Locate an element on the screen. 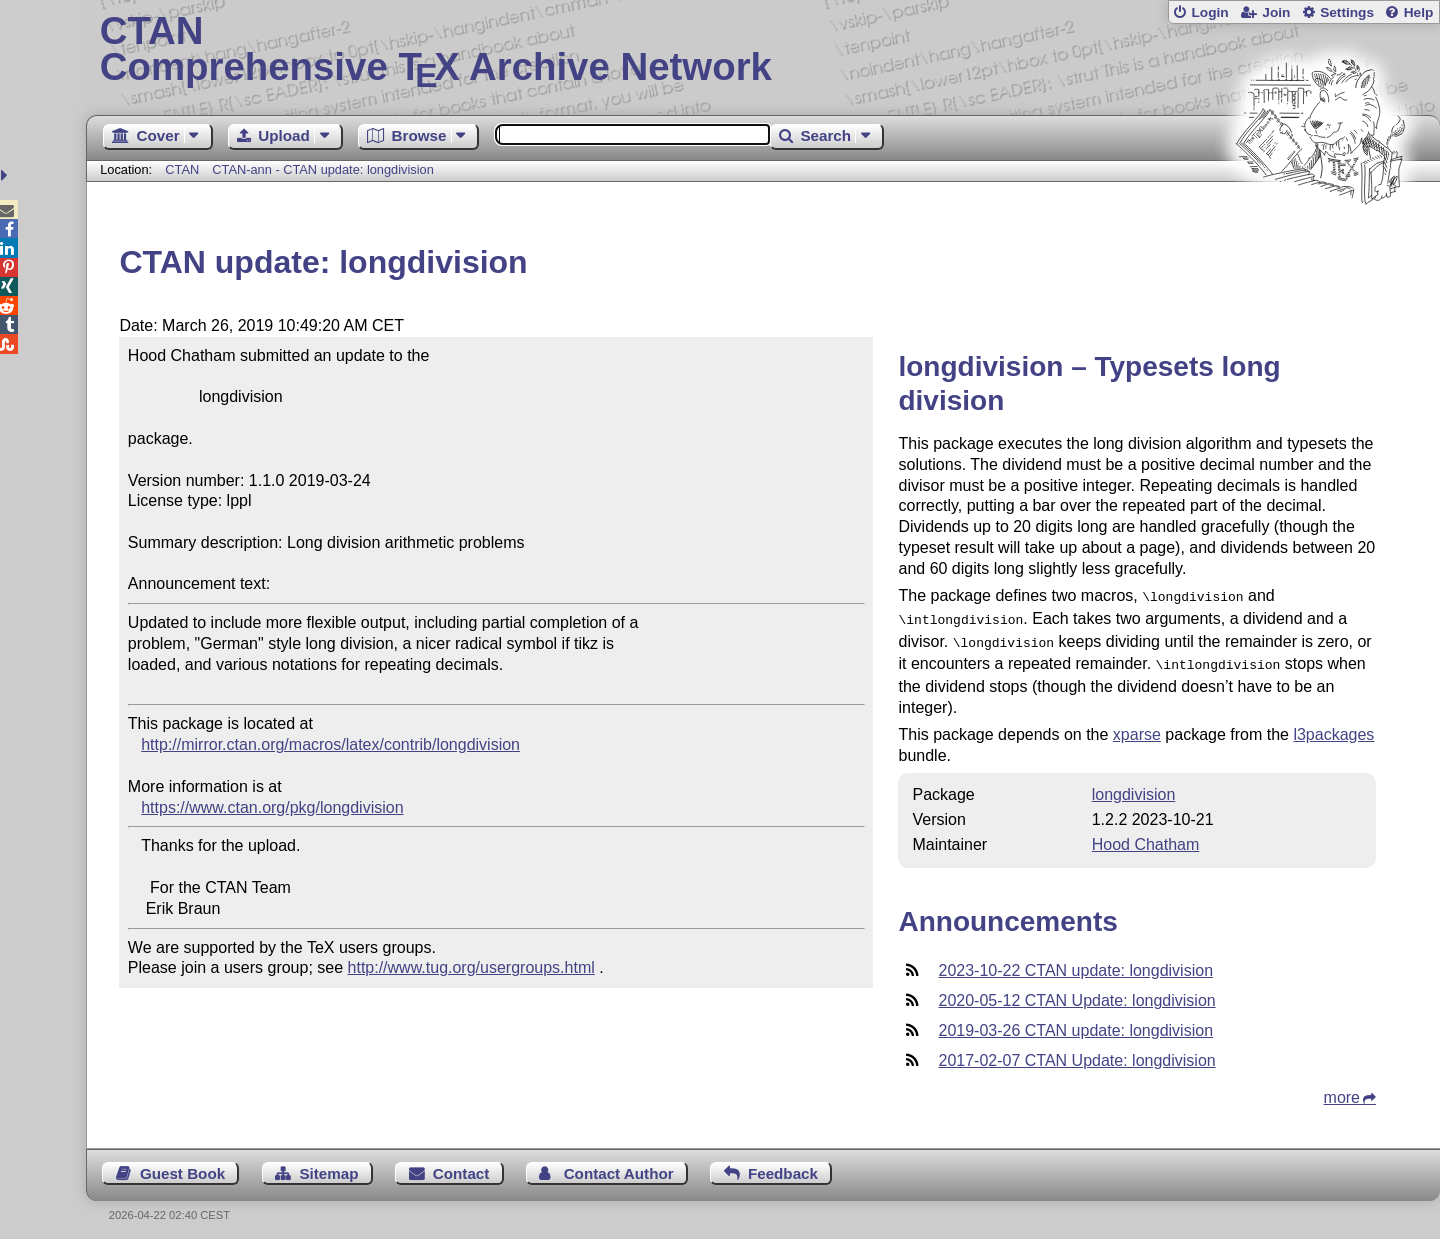  2017-02-07 CTAN Update: longdivision is located at coordinates (1076, 1052).